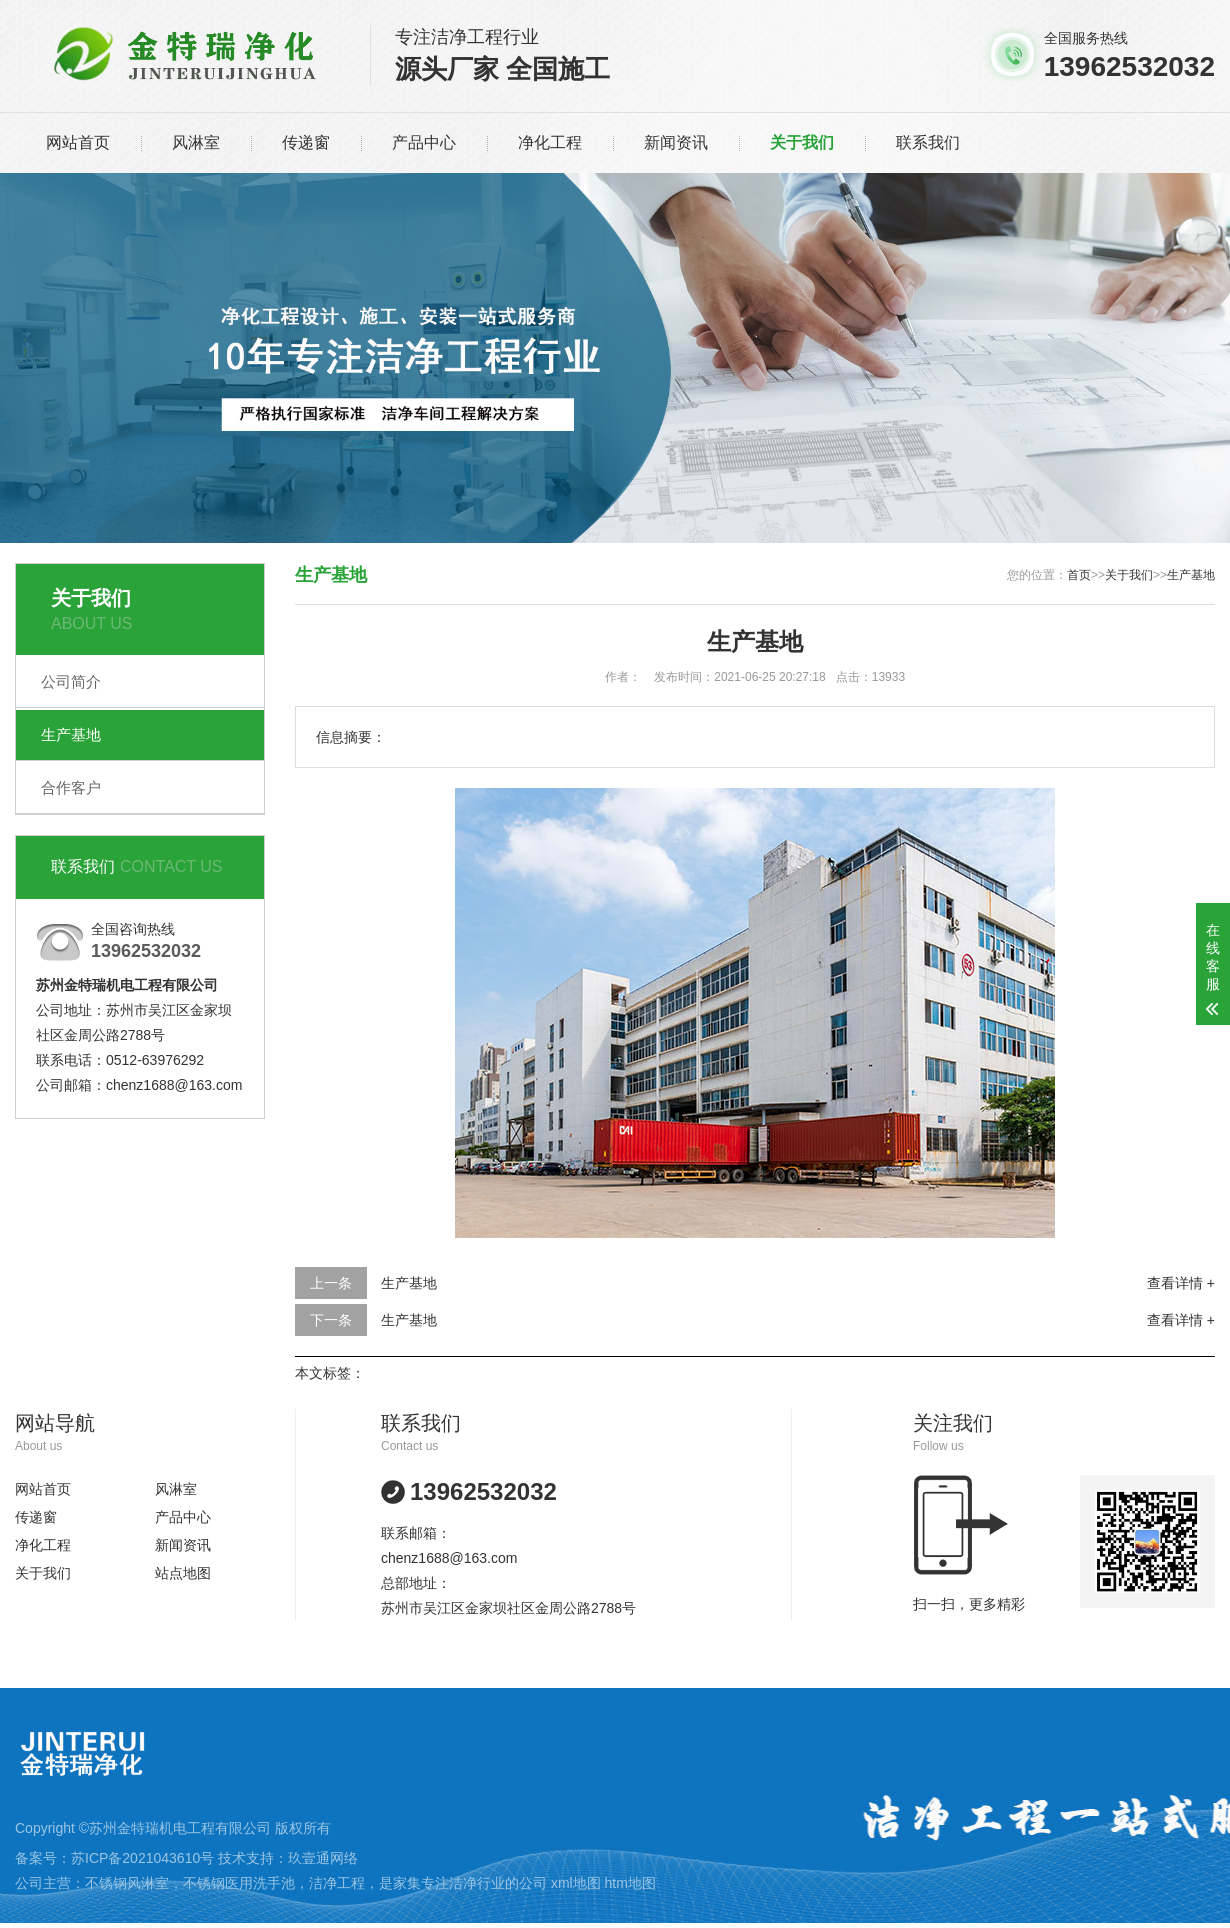 Image resolution: width=1230 pixels, height=1928 pixels. I want to click on 站点地图, so click(183, 1573).